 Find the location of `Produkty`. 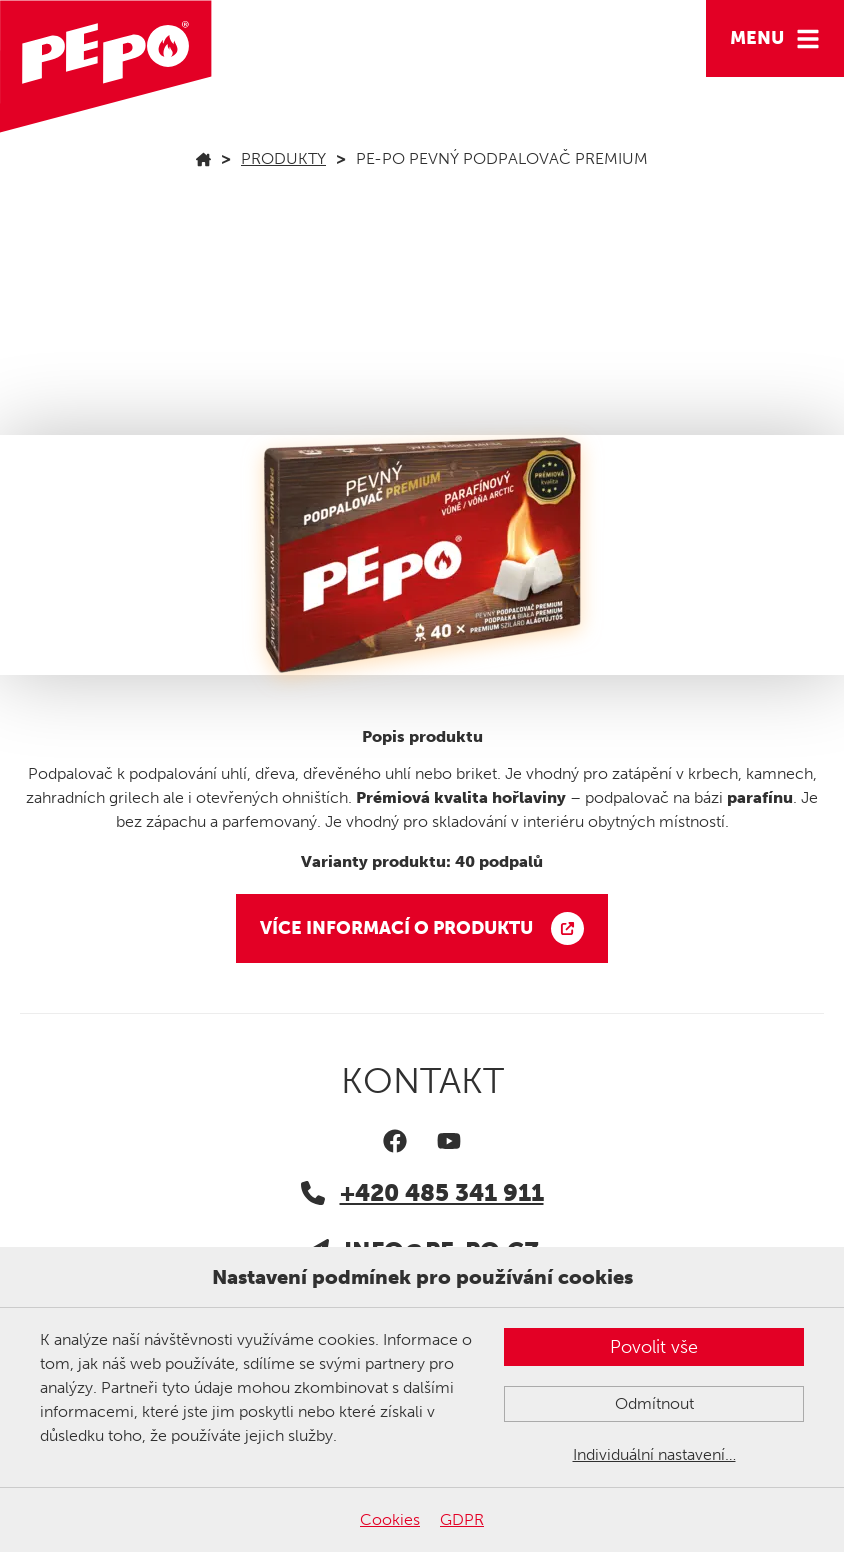

Produkty is located at coordinates (283, 158).